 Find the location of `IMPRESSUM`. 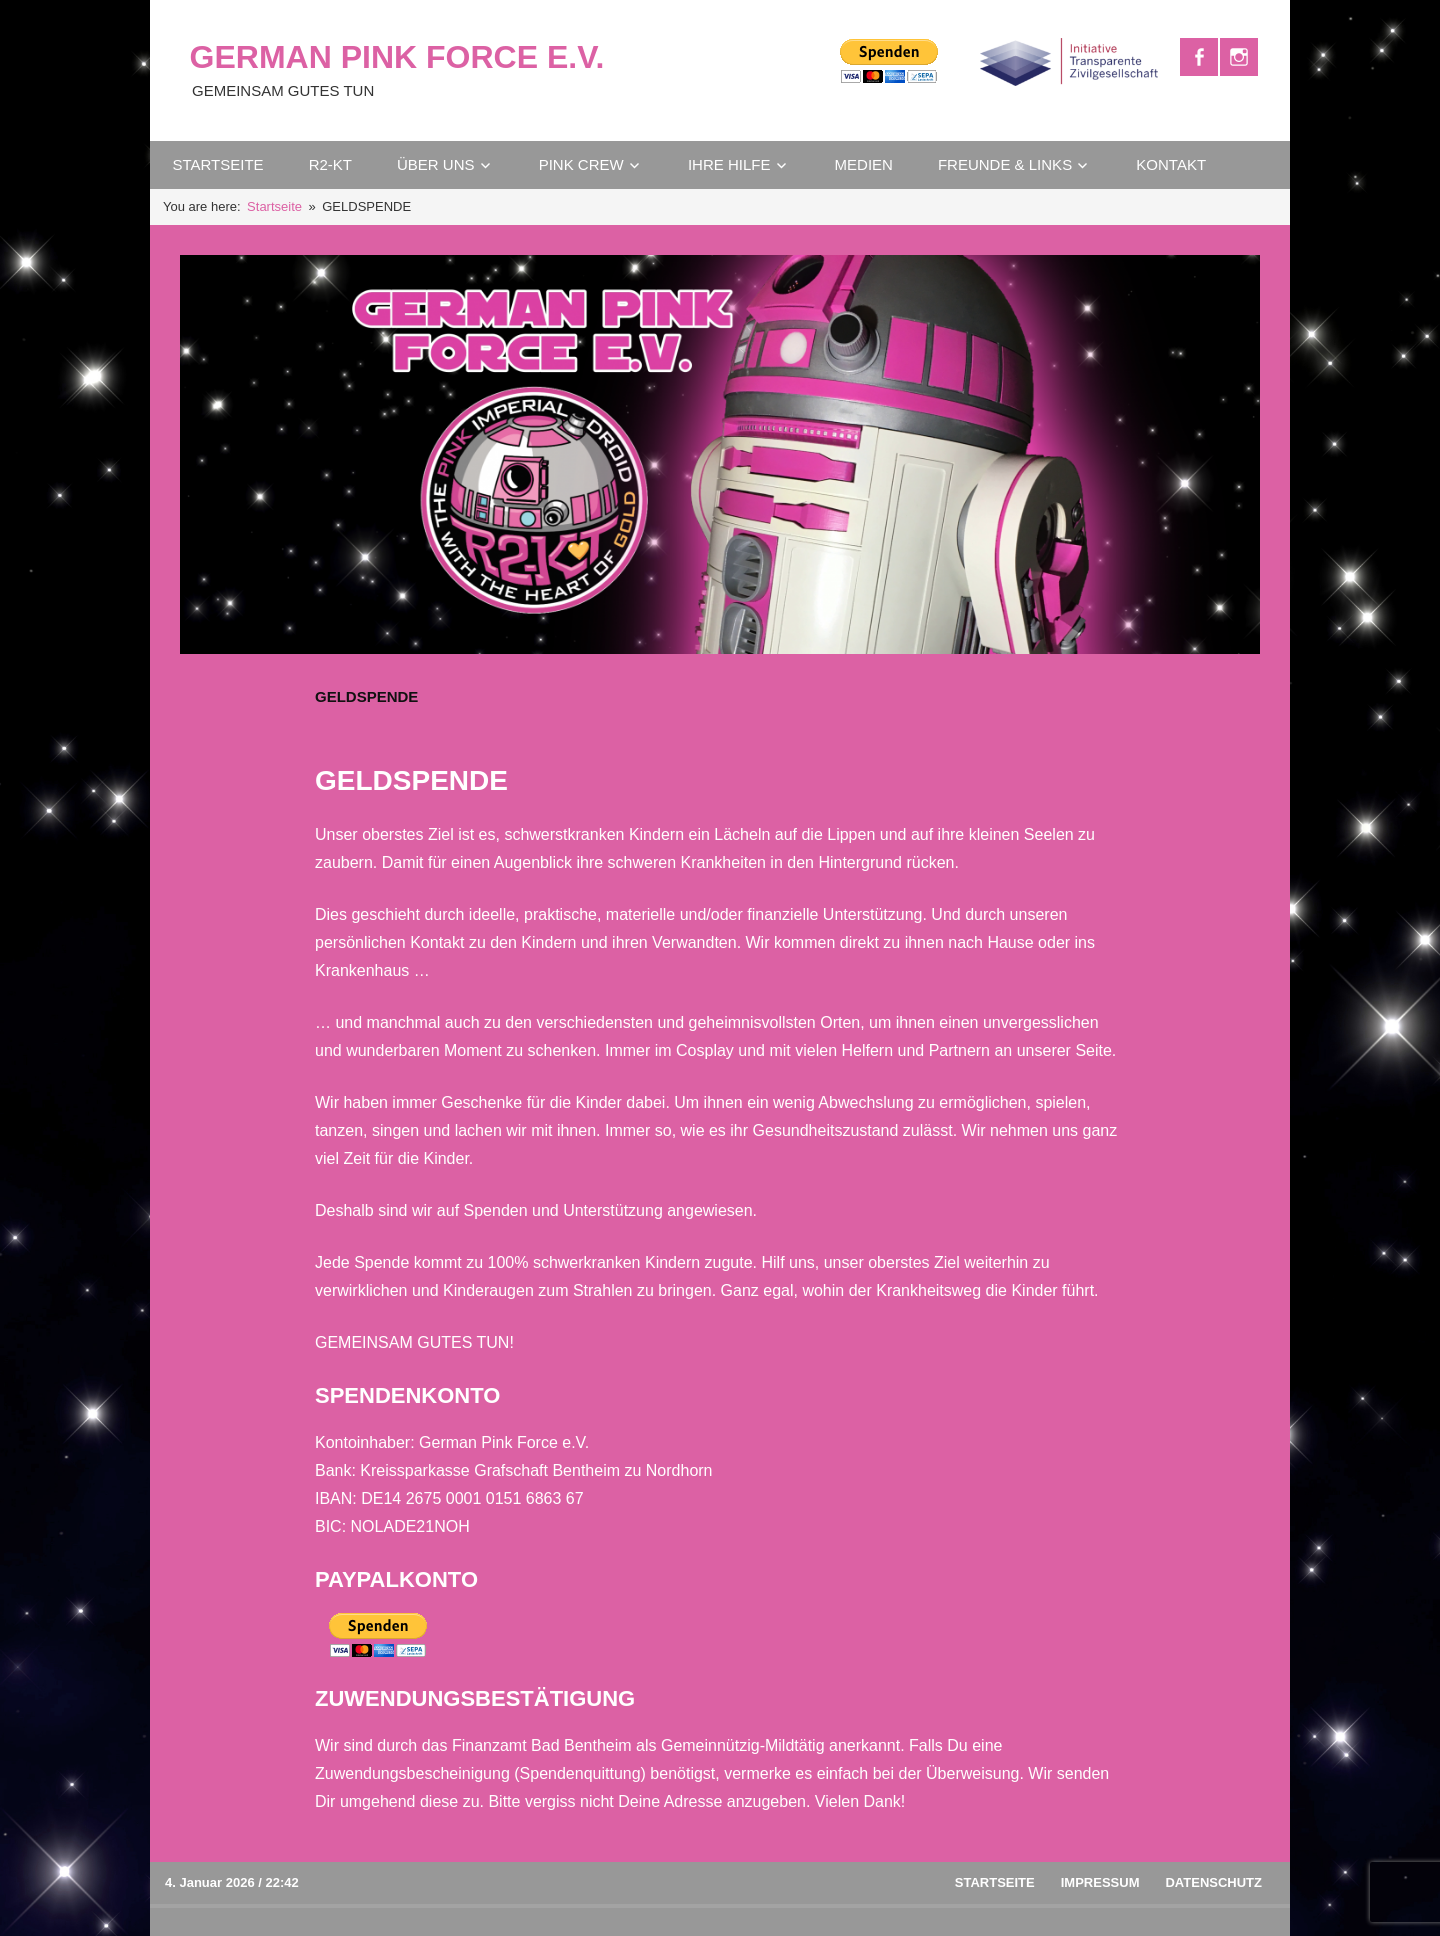

IMPRESSUM is located at coordinates (1100, 1882).